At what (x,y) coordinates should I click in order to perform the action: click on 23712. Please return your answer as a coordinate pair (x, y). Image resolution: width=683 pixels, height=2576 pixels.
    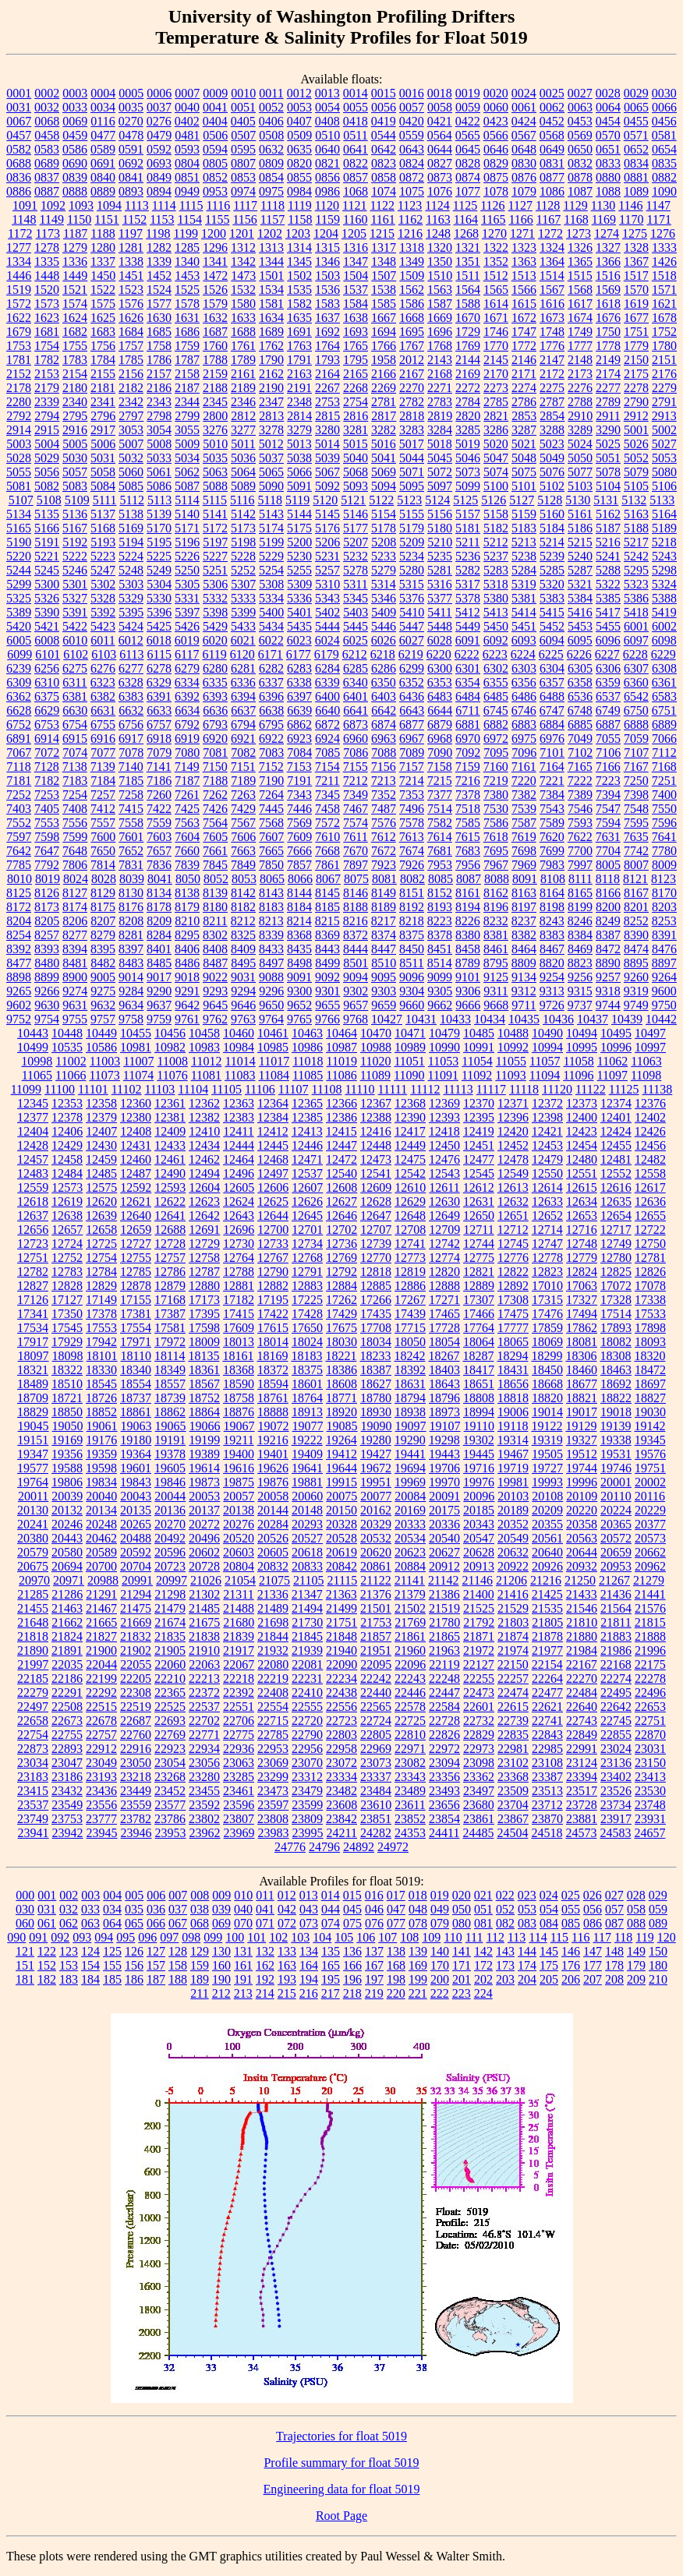
    Looking at the image, I should click on (547, 1804).